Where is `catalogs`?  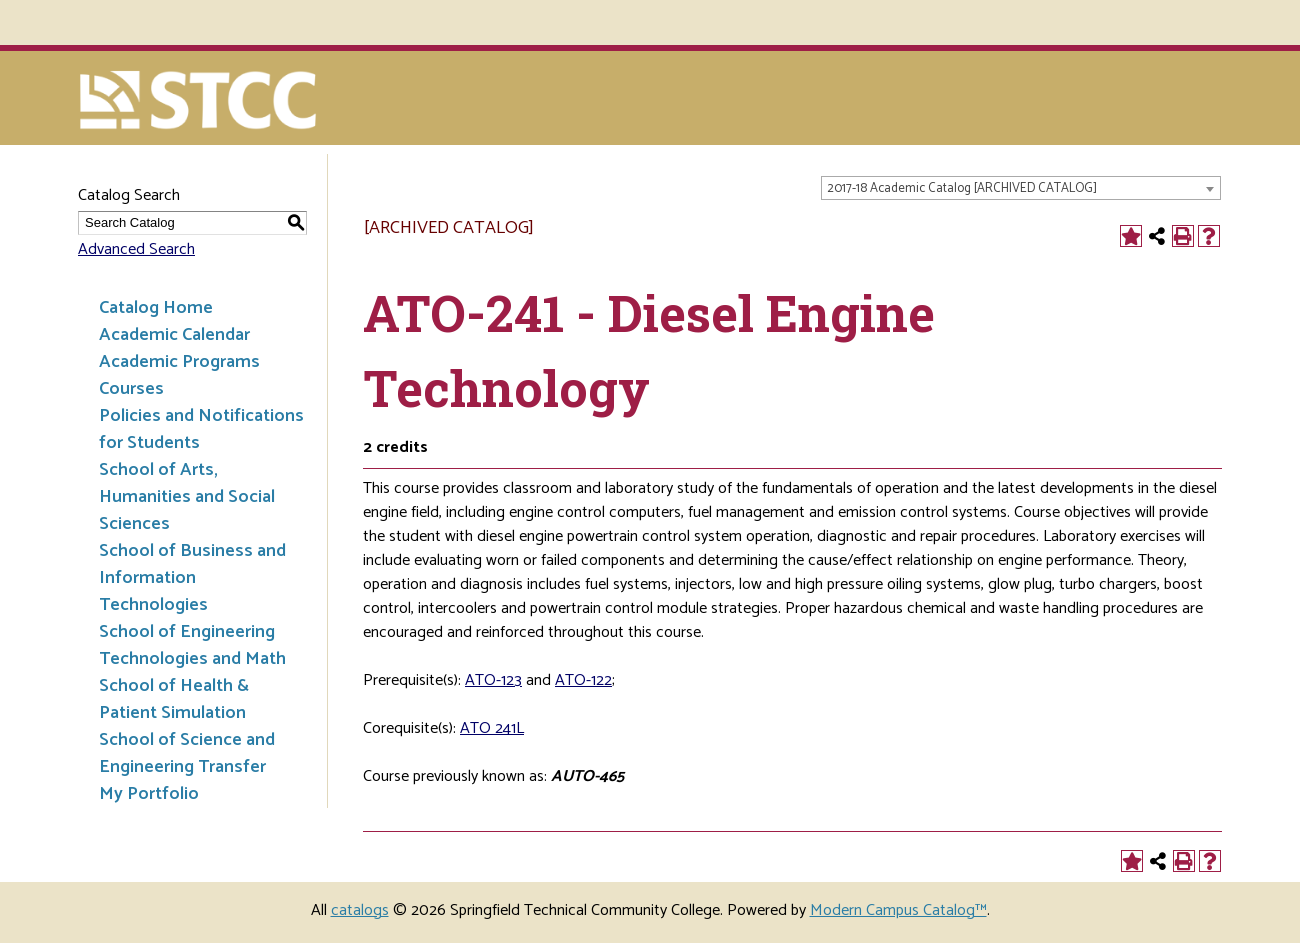
catalogs is located at coordinates (360, 910).